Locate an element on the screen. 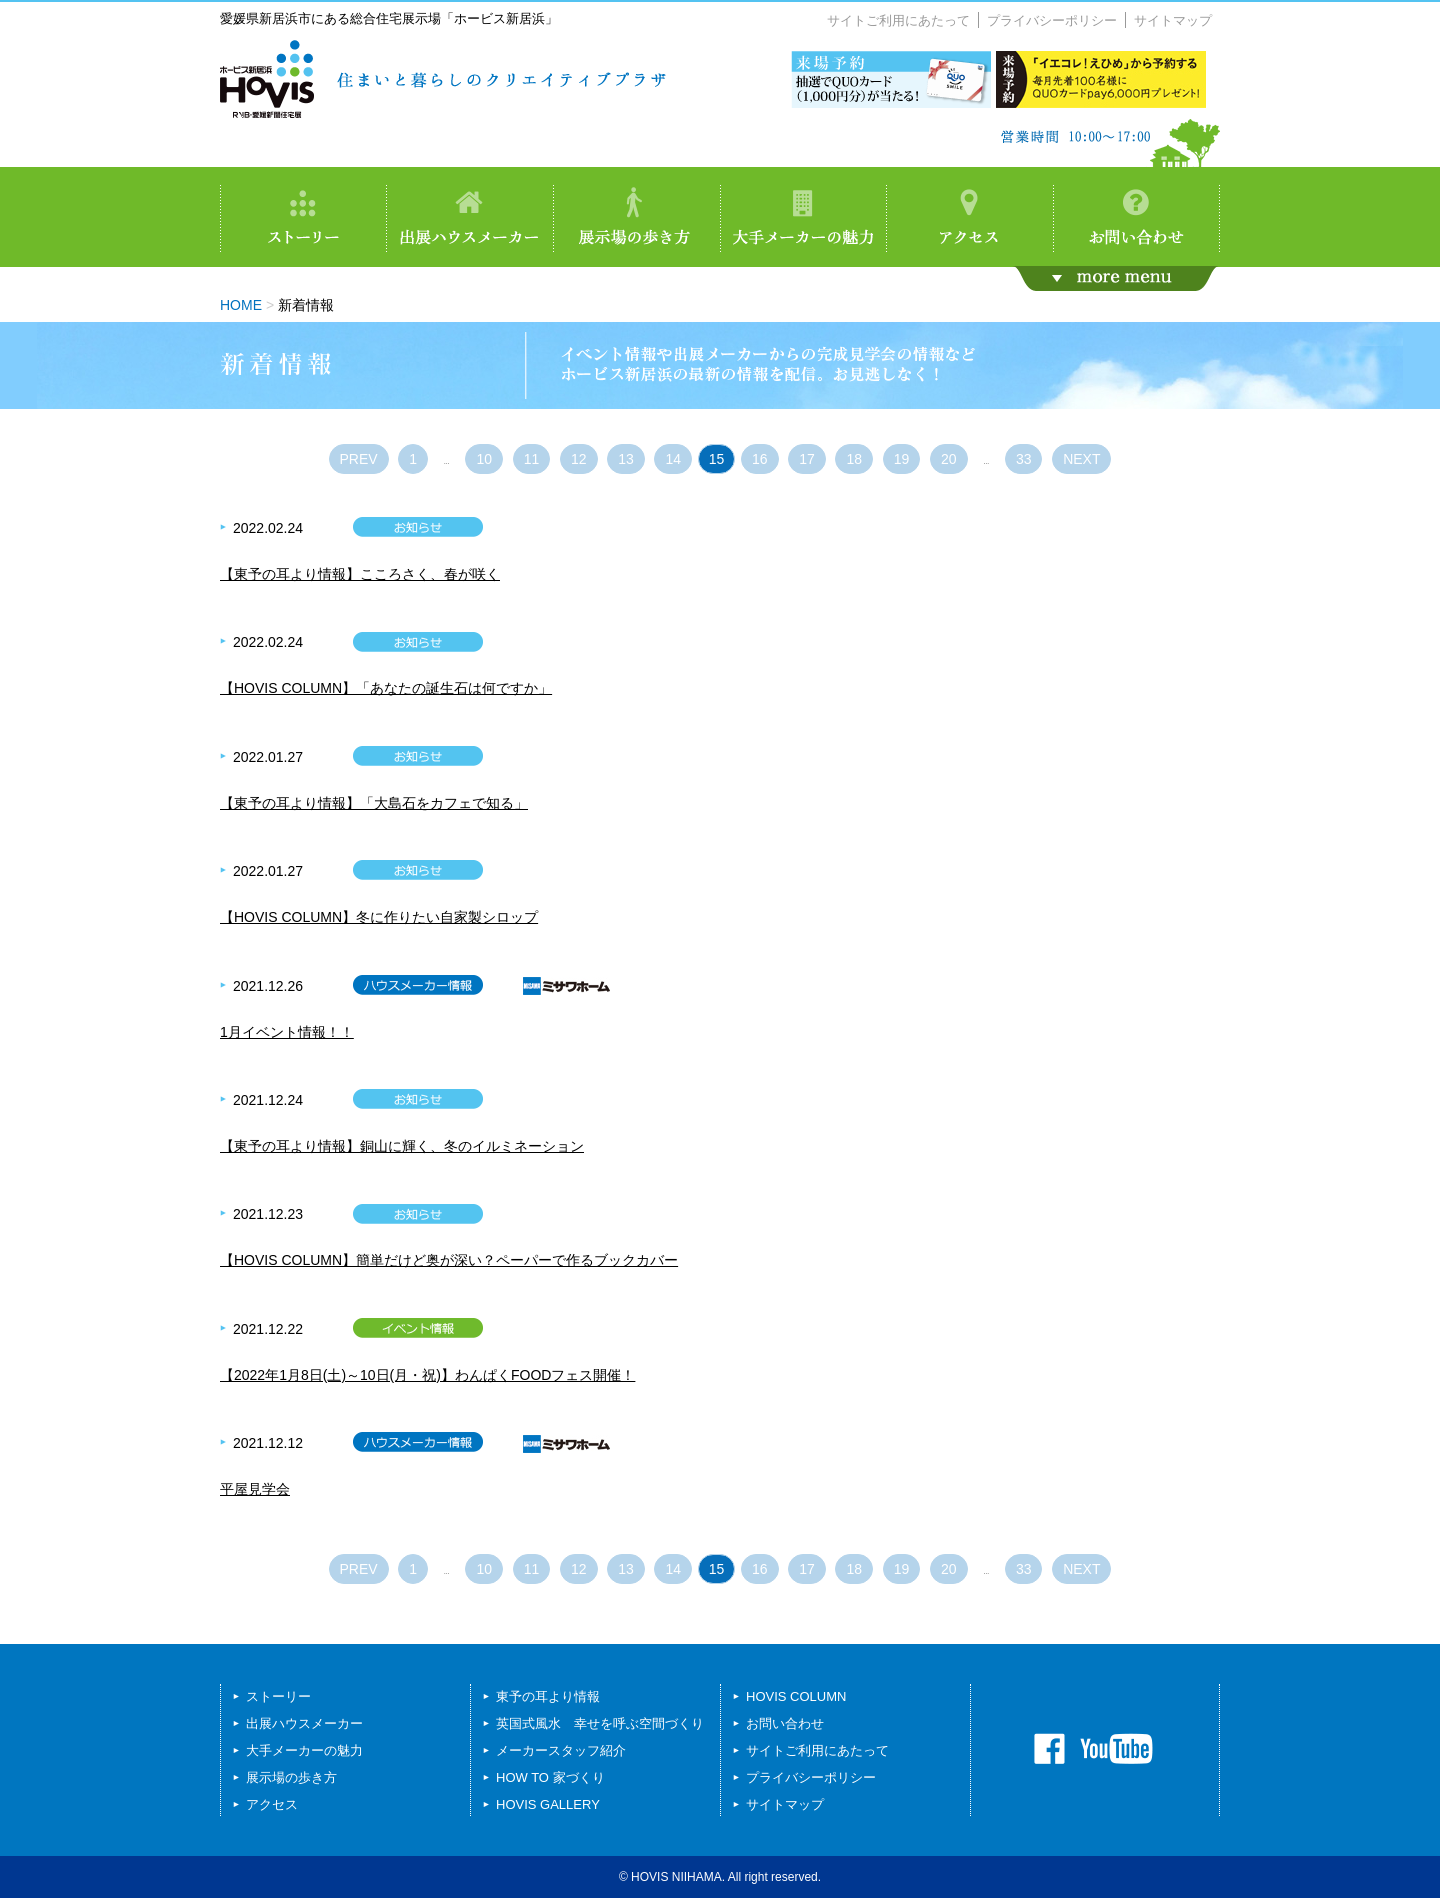 Image resolution: width=1440 pixels, height=1898 pixels. 16 is located at coordinates (760, 459).